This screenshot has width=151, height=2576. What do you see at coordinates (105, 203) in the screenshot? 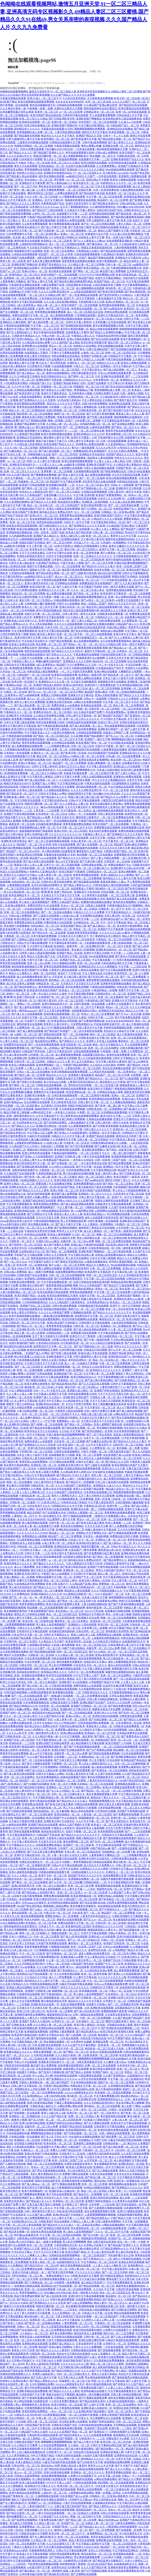
I see `国产精品熟女高潮大叫` at bounding box center [105, 203].